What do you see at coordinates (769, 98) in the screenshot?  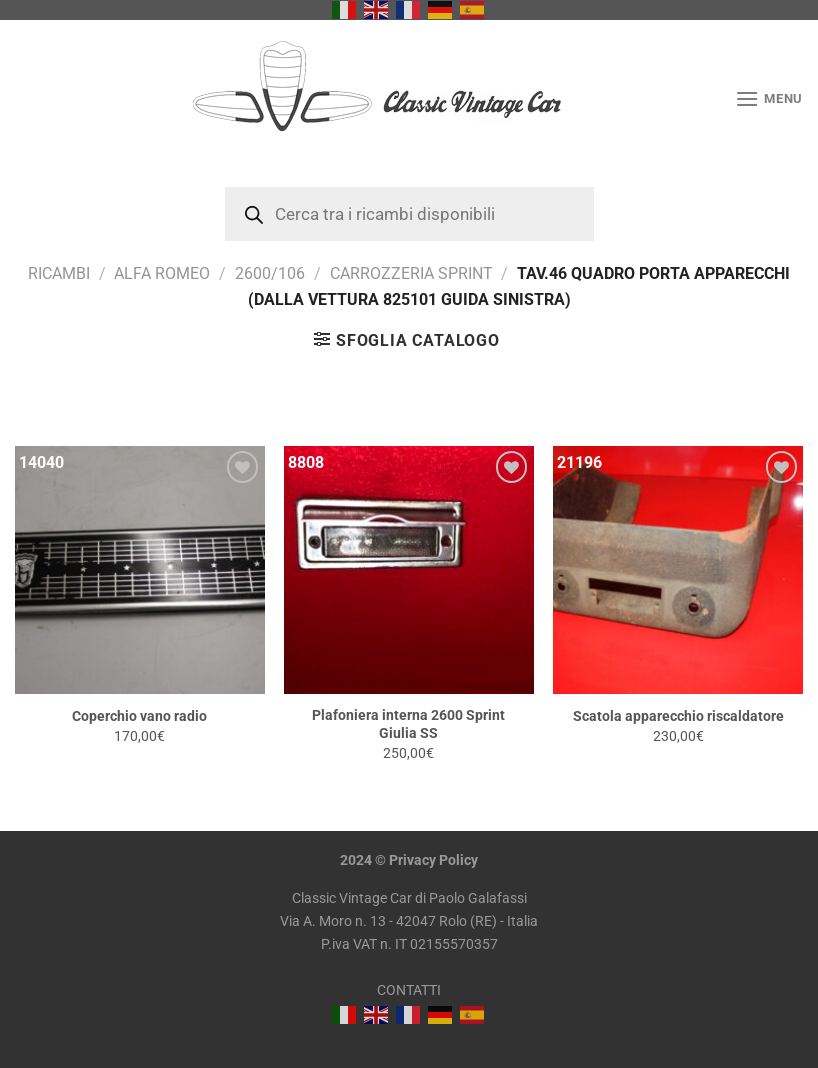 I see `[Menu]` at bounding box center [769, 98].